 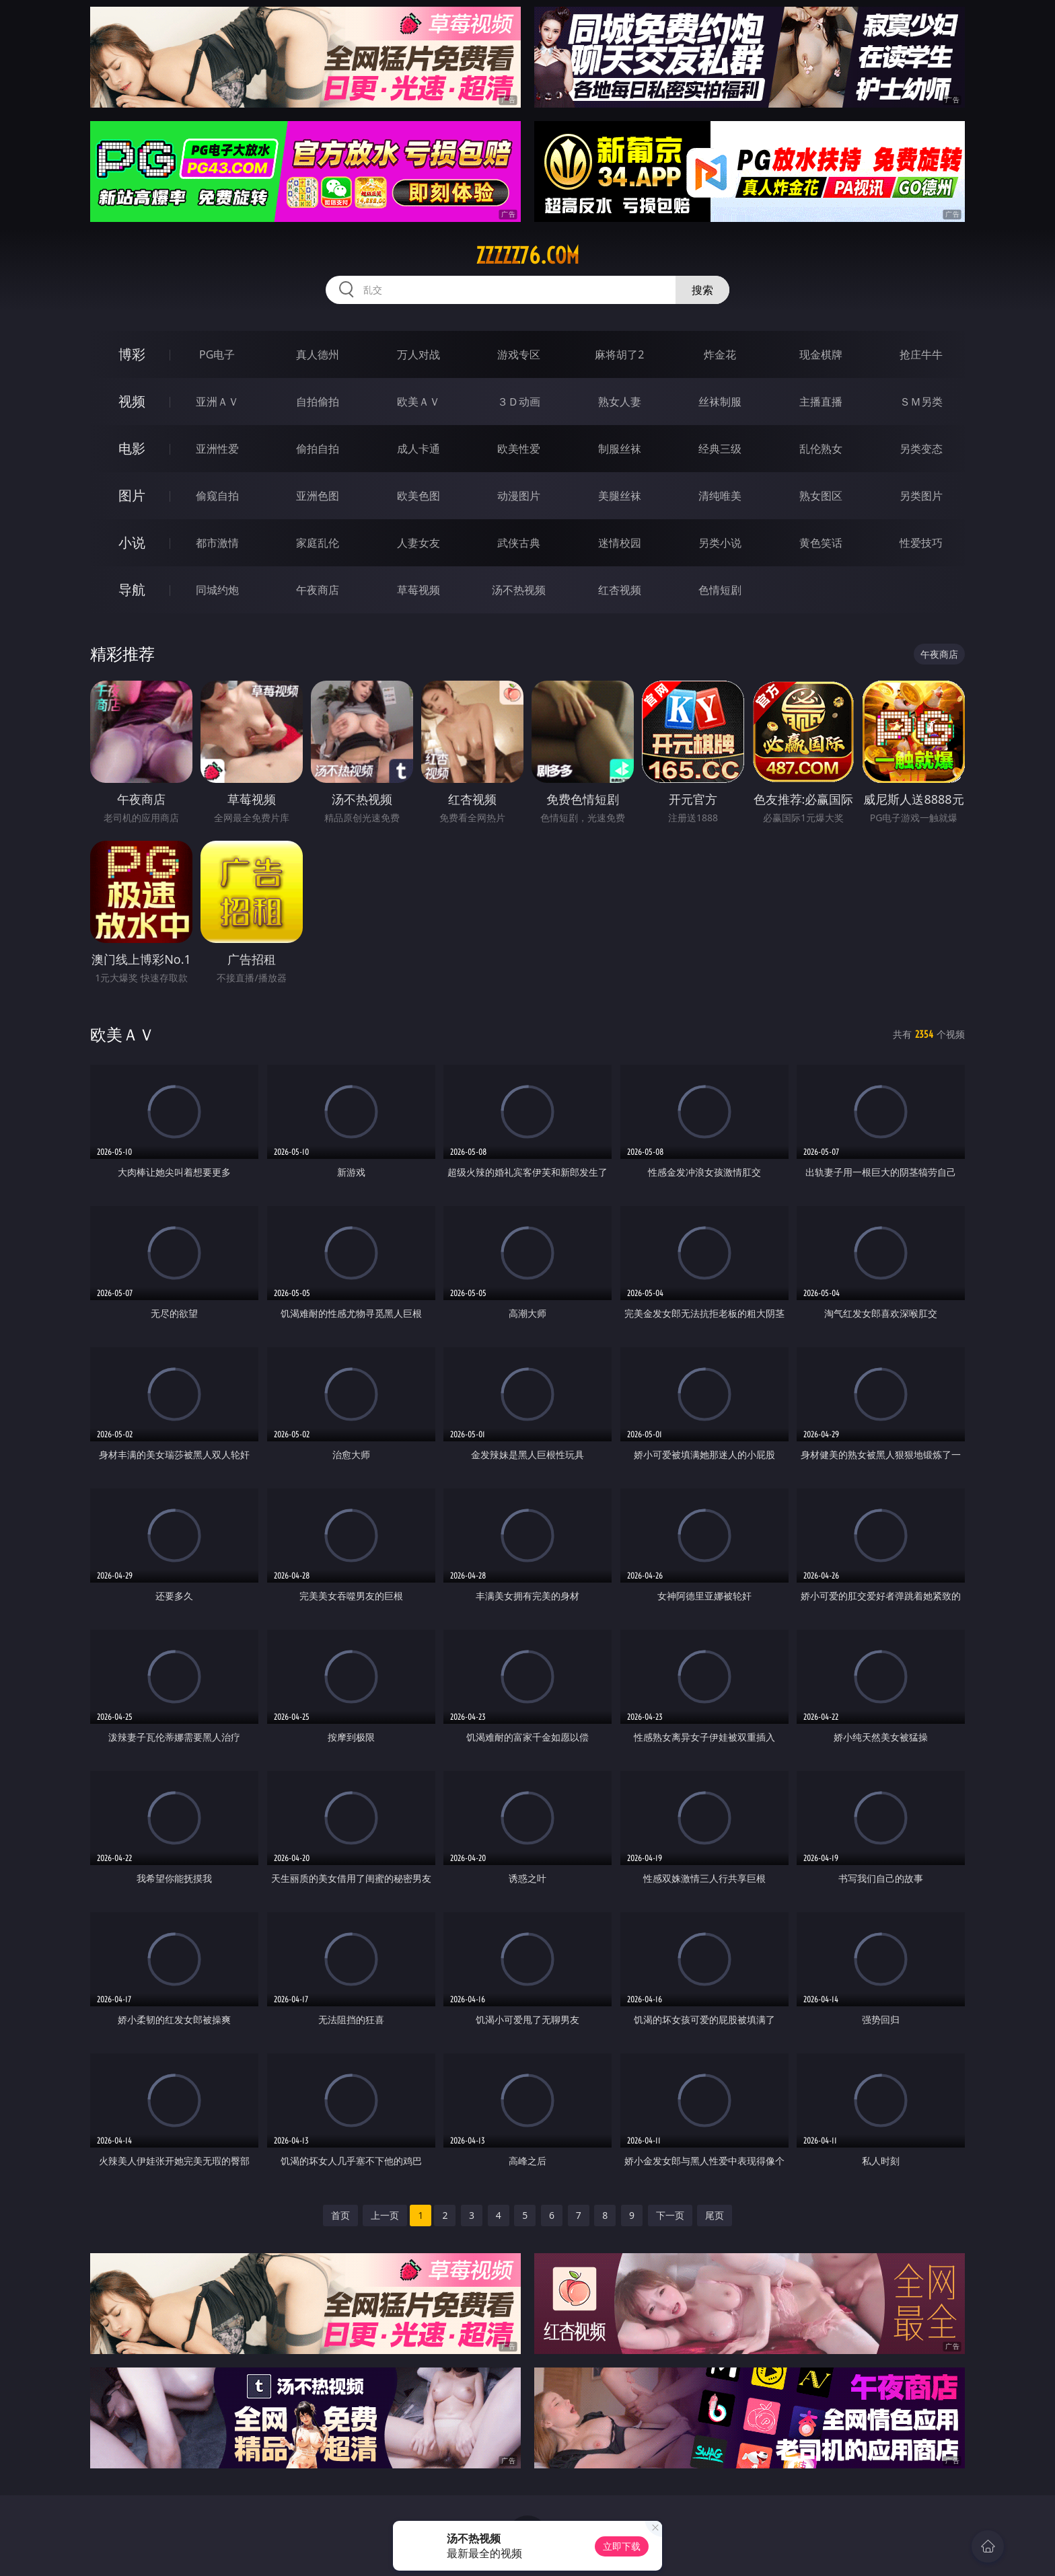 I want to click on 红杏视频, so click(x=619, y=589).